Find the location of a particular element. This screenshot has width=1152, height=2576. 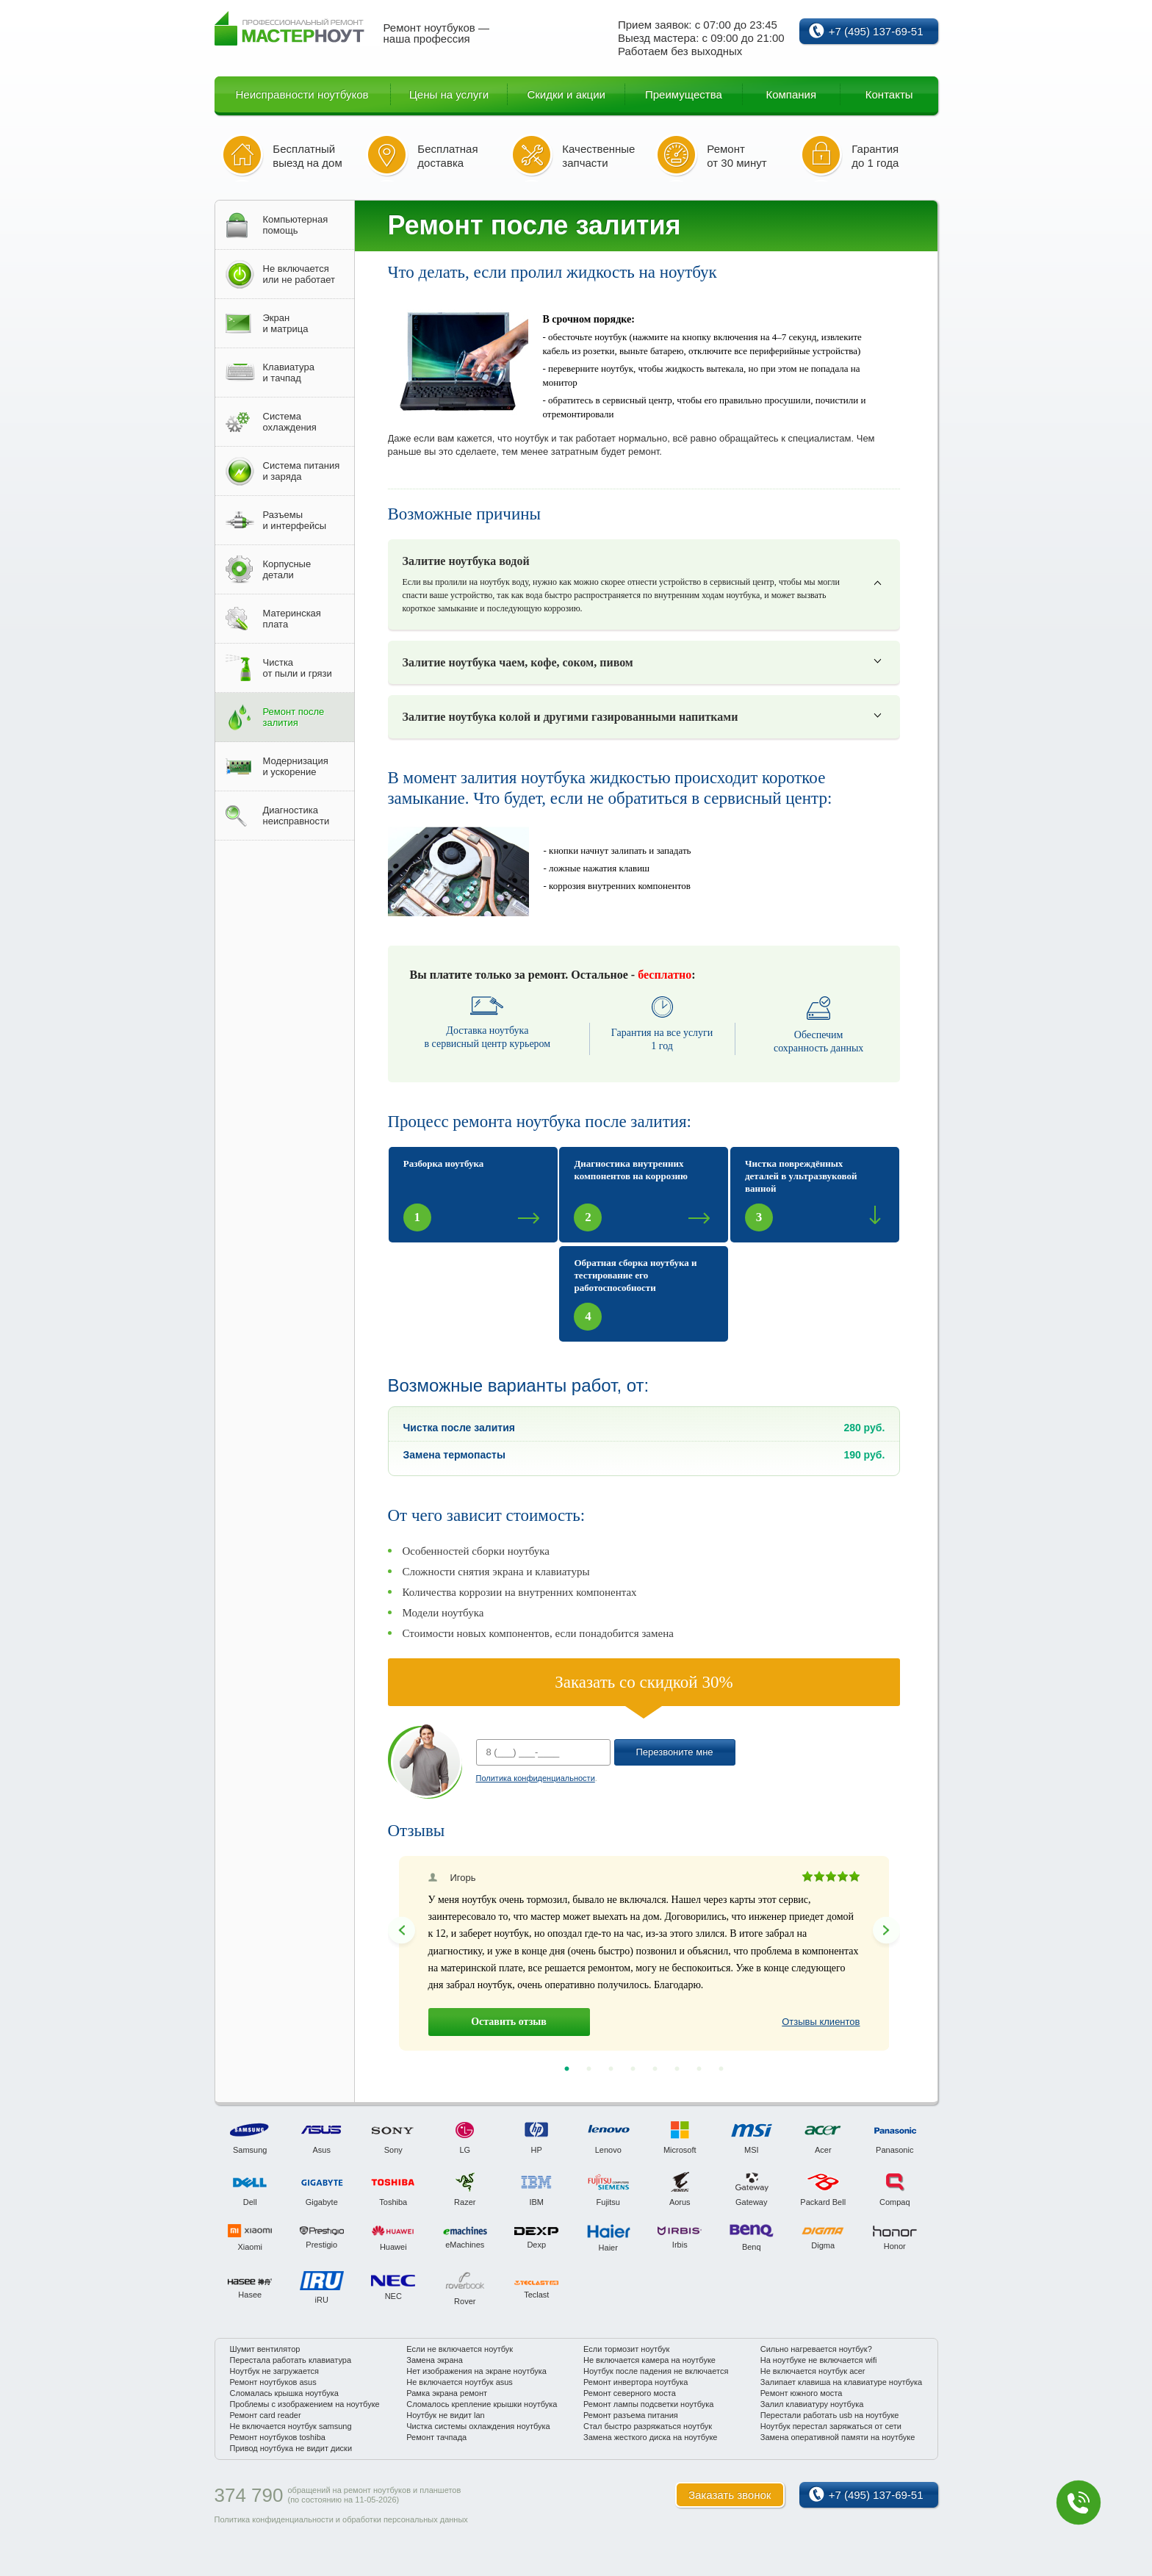

Стал быстро разряжаться ноутбук is located at coordinates (647, 2426).